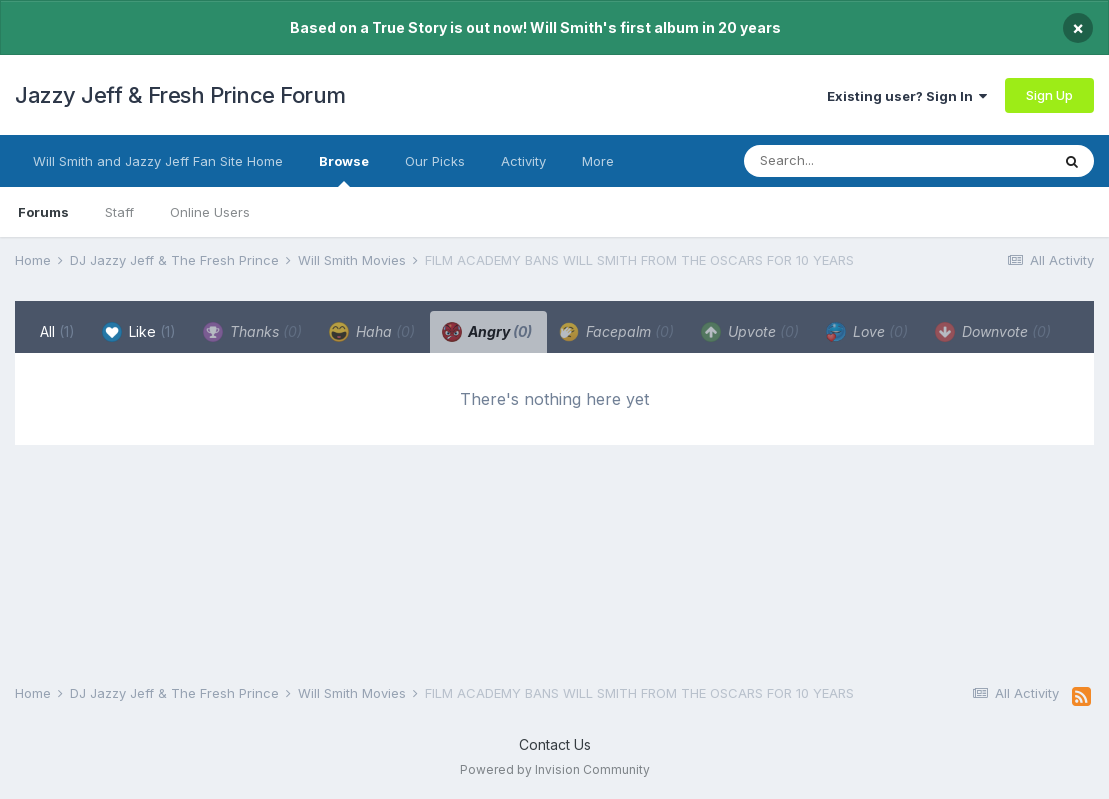  I want to click on Like [tab], so click(139, 332).